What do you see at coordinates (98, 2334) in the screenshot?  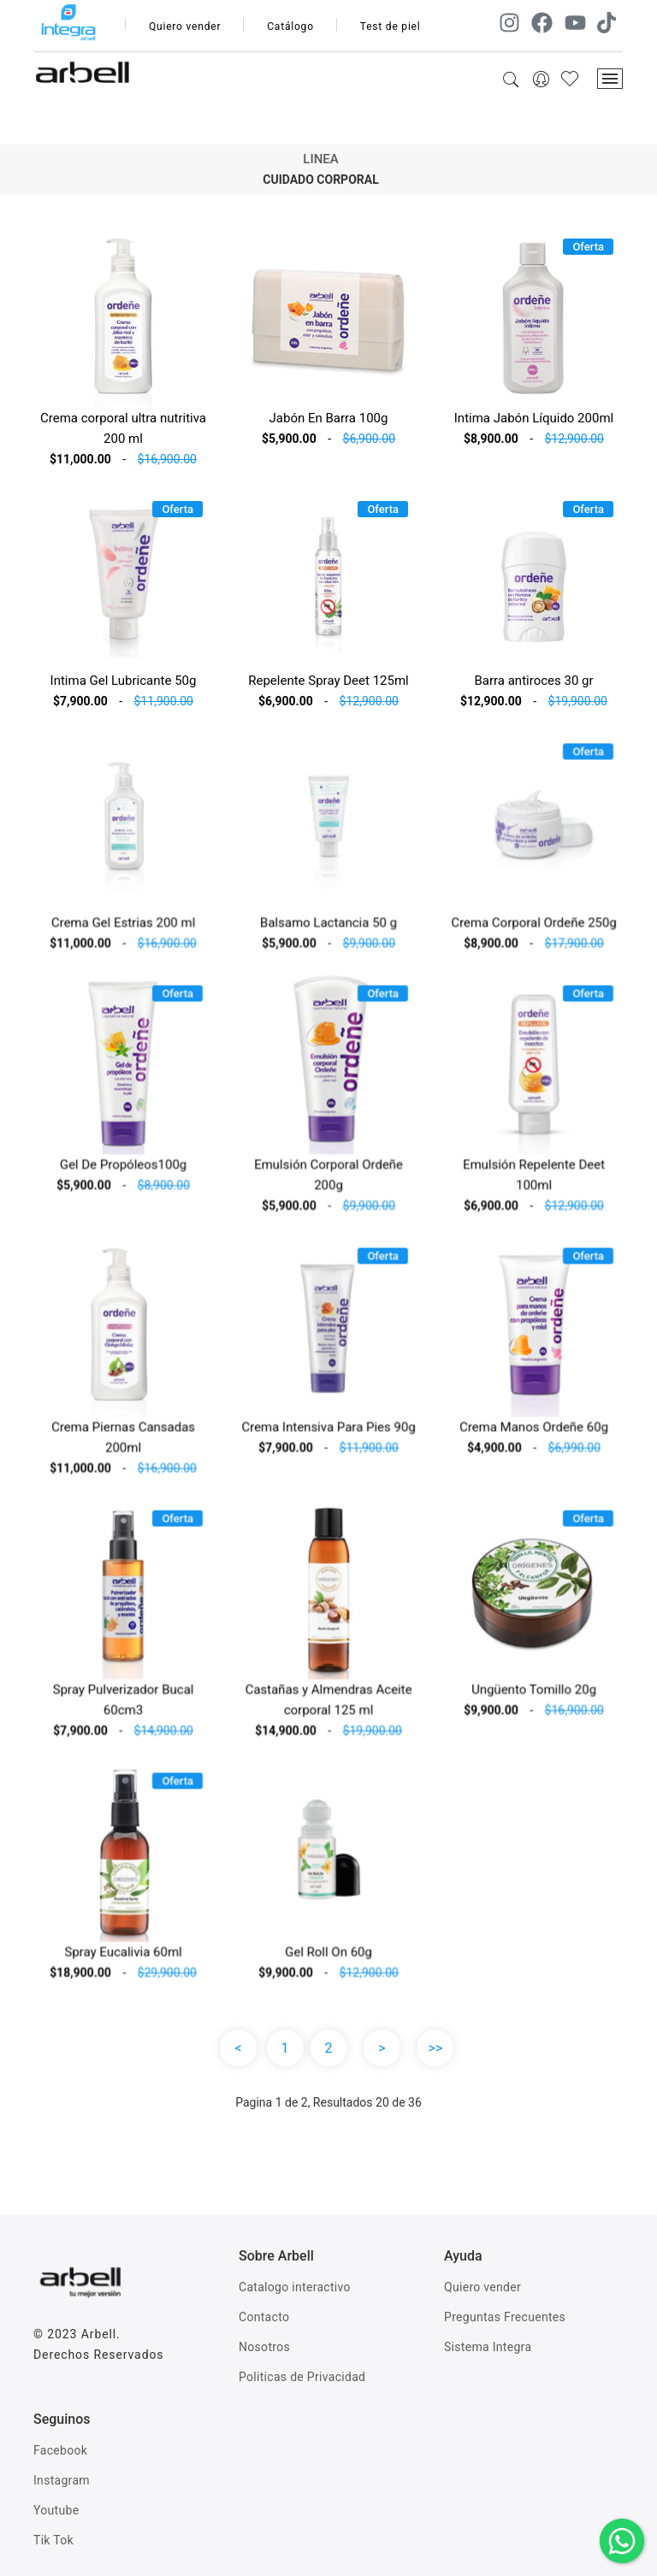 I see `Arbell` at bounding box center [98, 2334].